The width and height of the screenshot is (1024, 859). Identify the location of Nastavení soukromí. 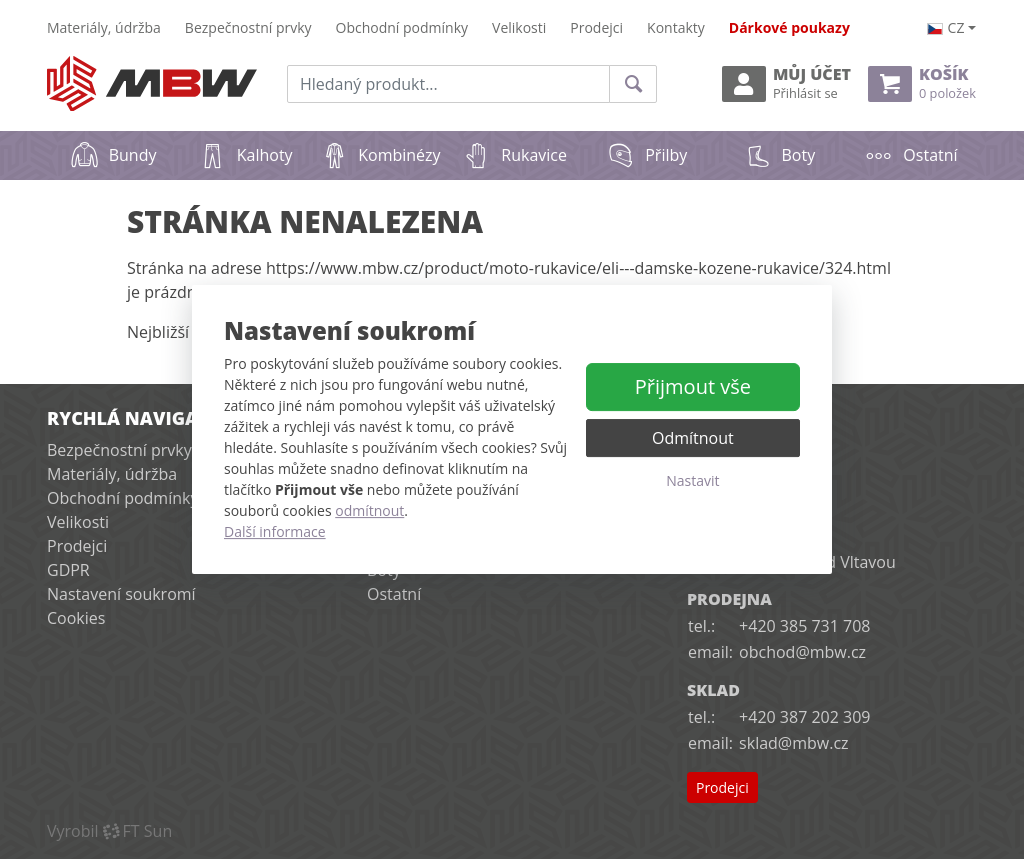
(121, 594).